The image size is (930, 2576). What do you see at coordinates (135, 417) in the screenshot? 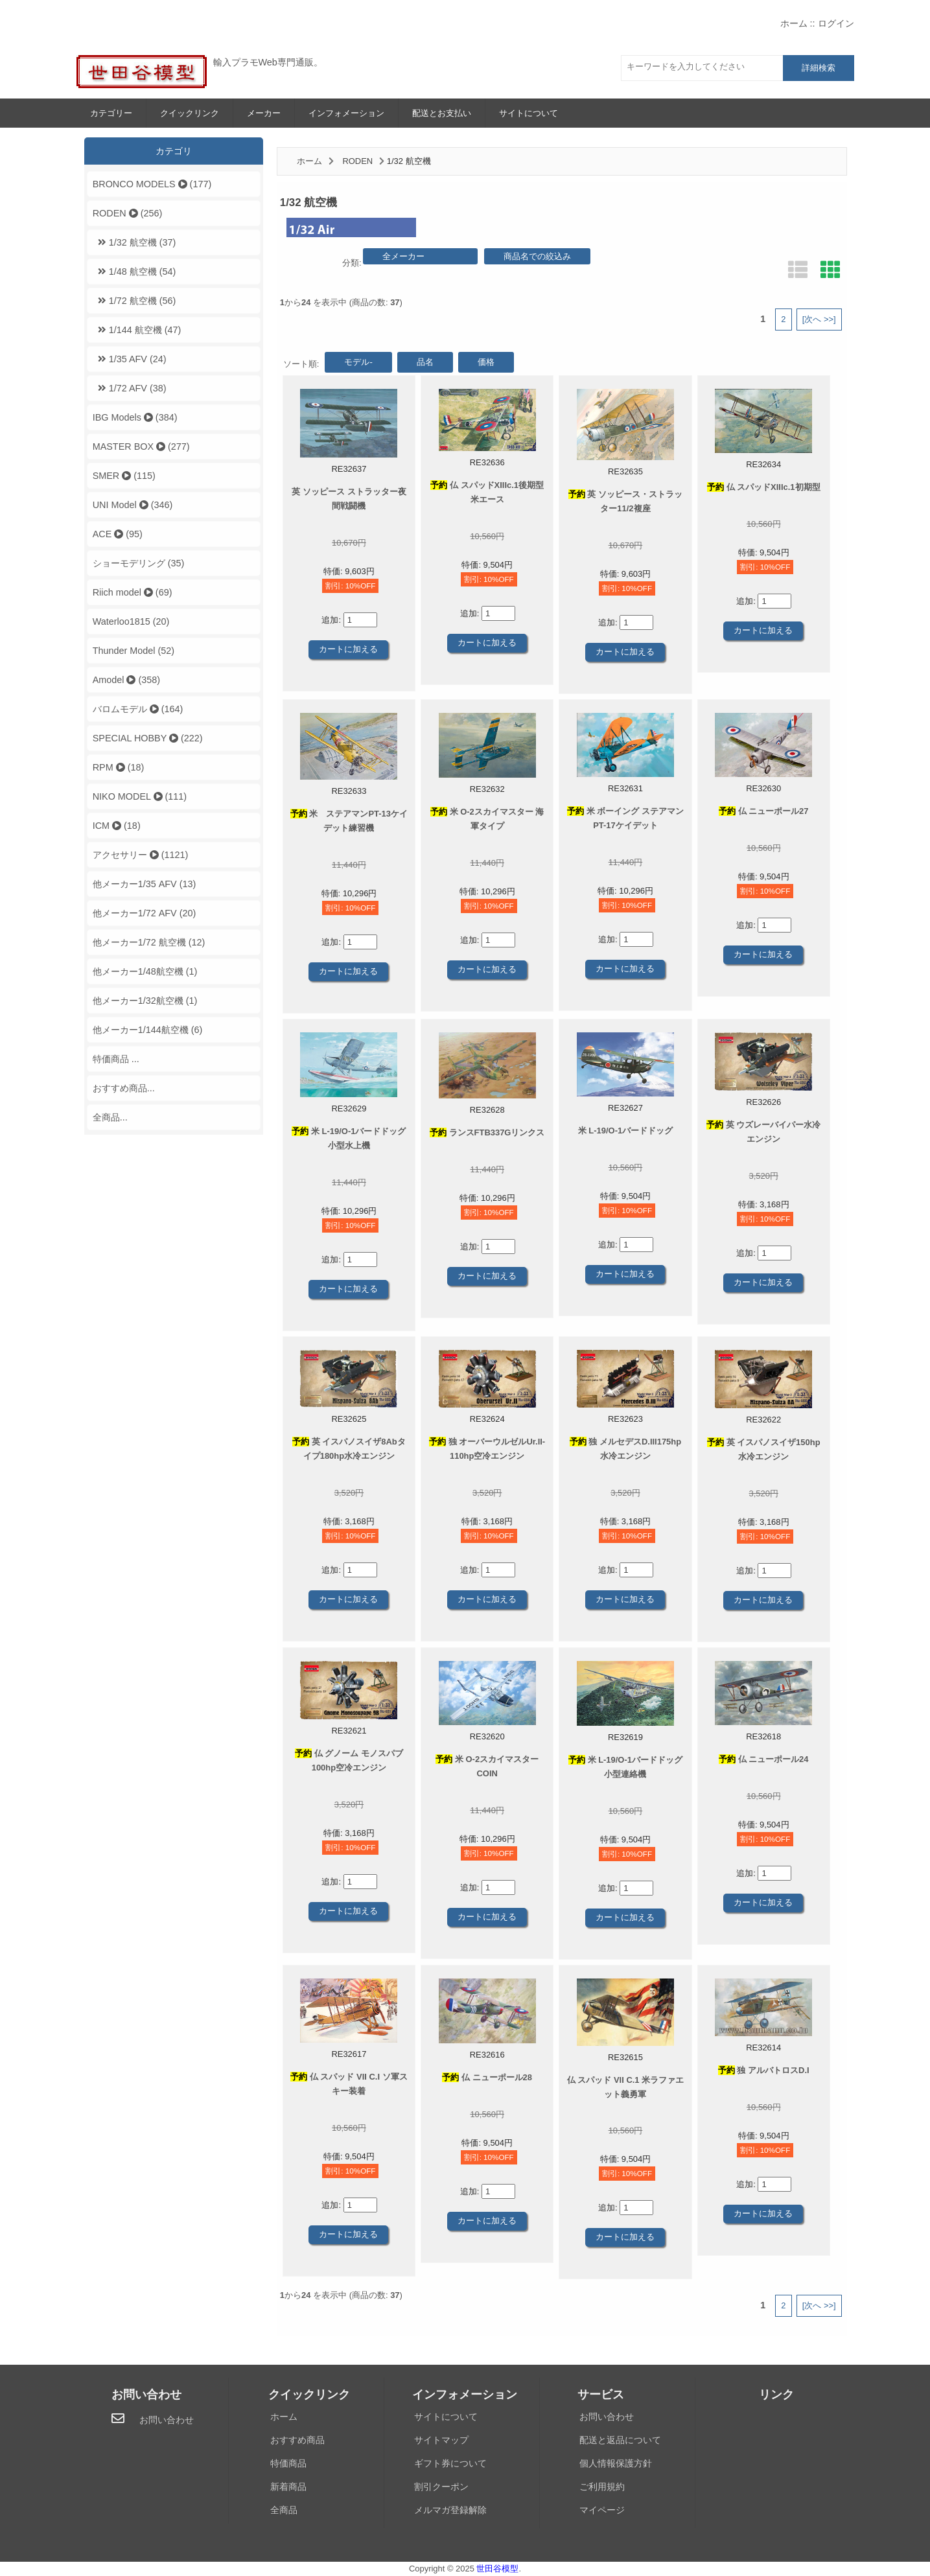
I see `IBG Models` at bounding box center [135, 417].